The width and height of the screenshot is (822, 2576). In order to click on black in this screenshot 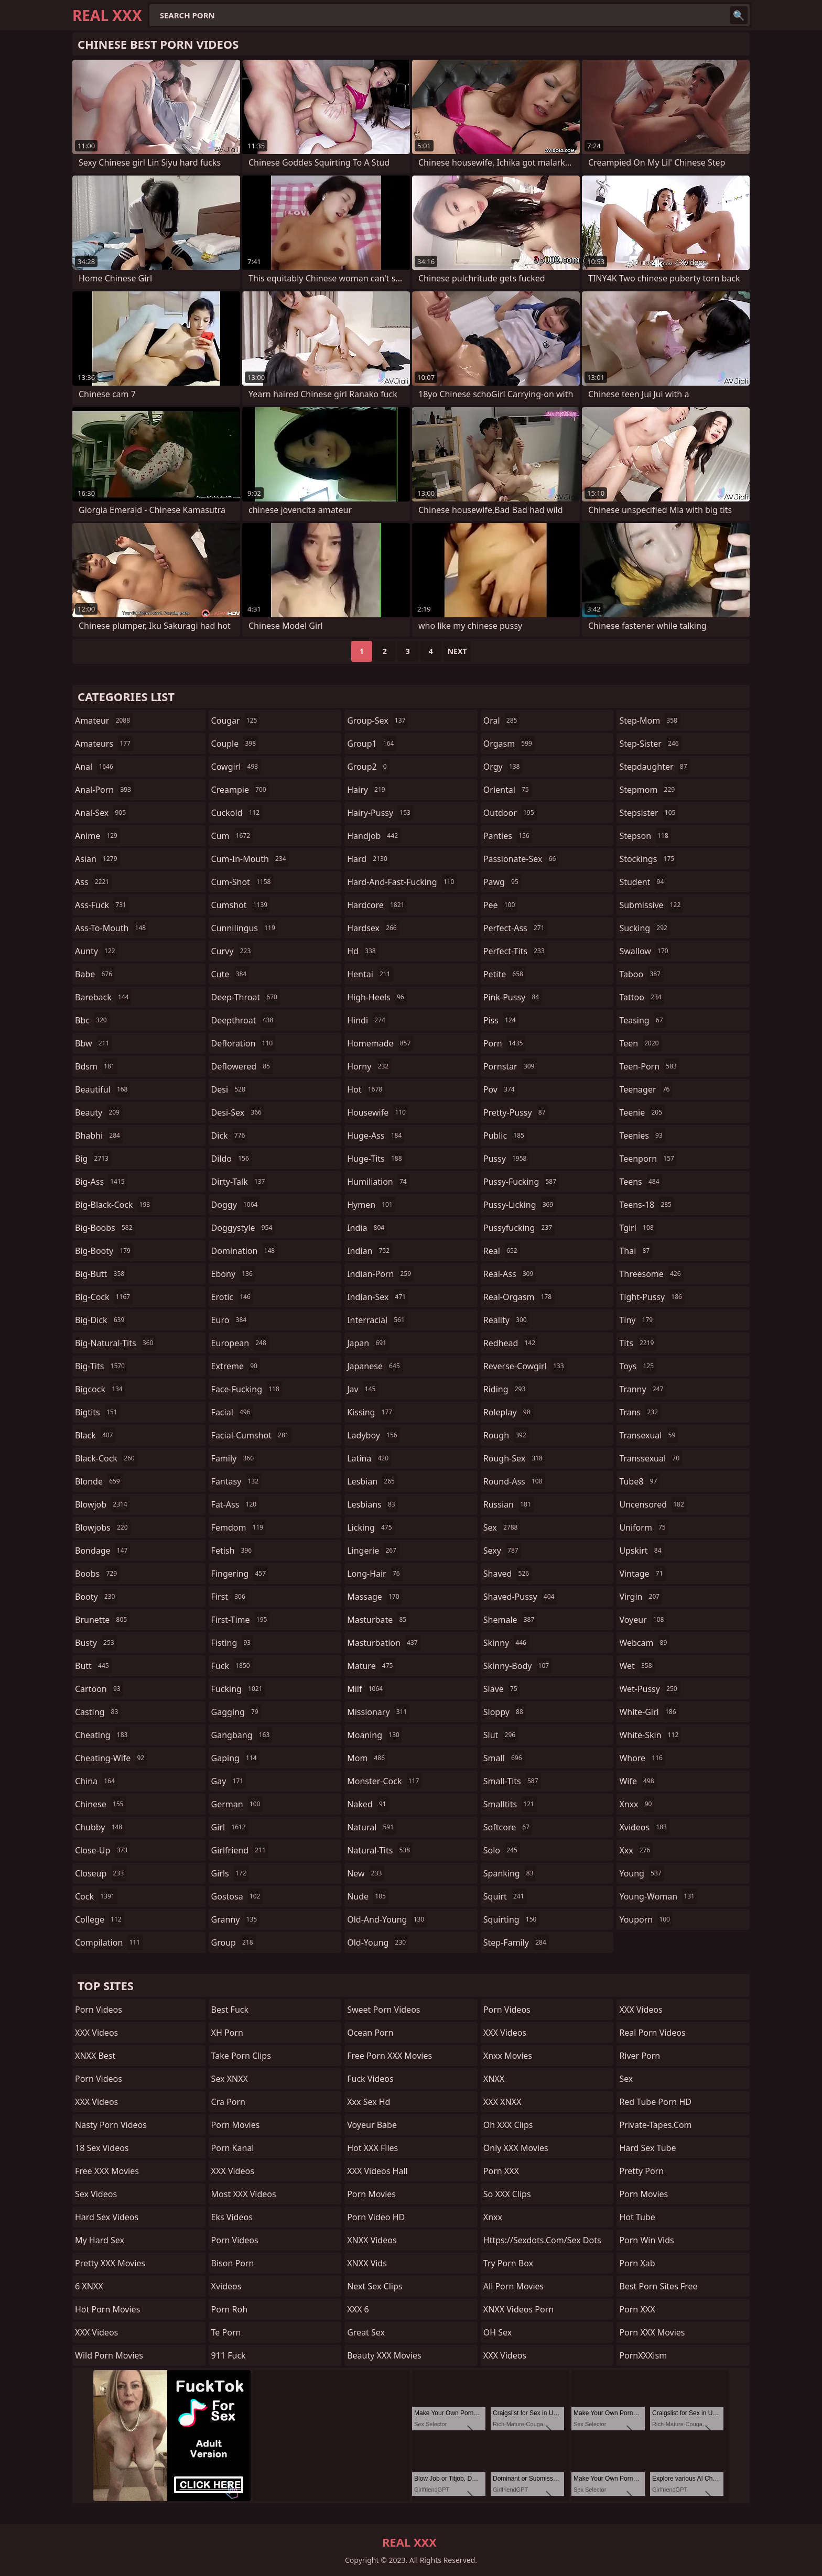, I will do `click(95, 1435)`.